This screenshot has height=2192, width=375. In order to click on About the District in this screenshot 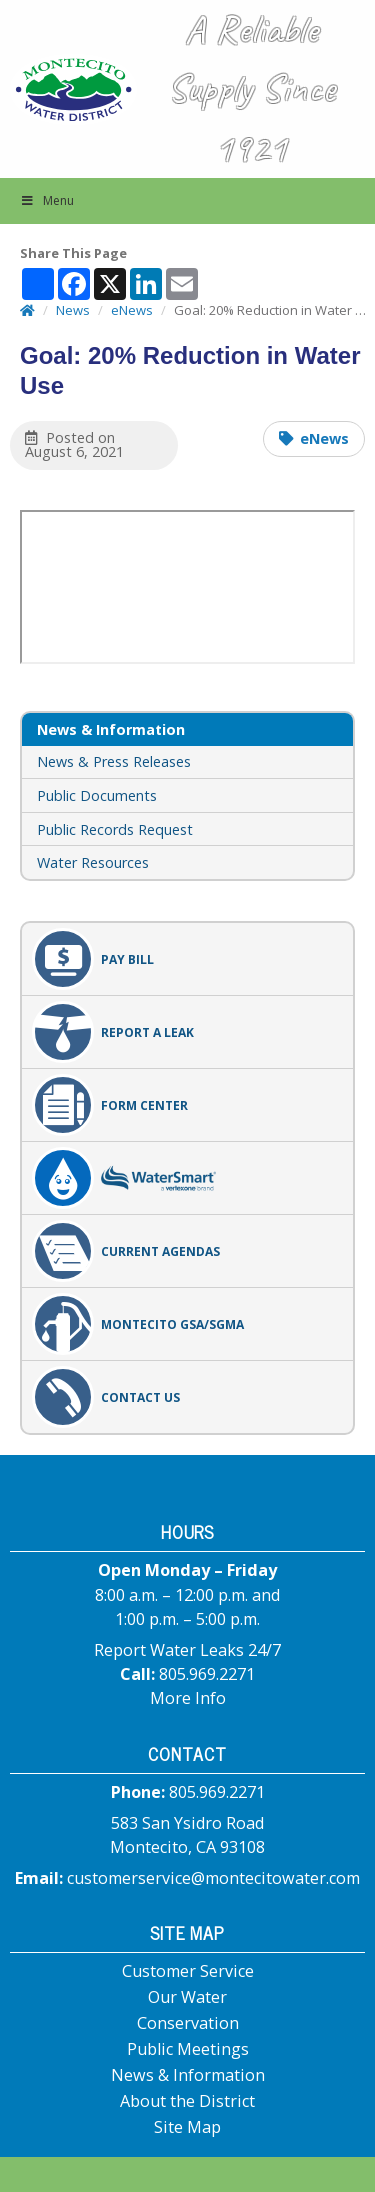, I will do `click(187, 2101)`.